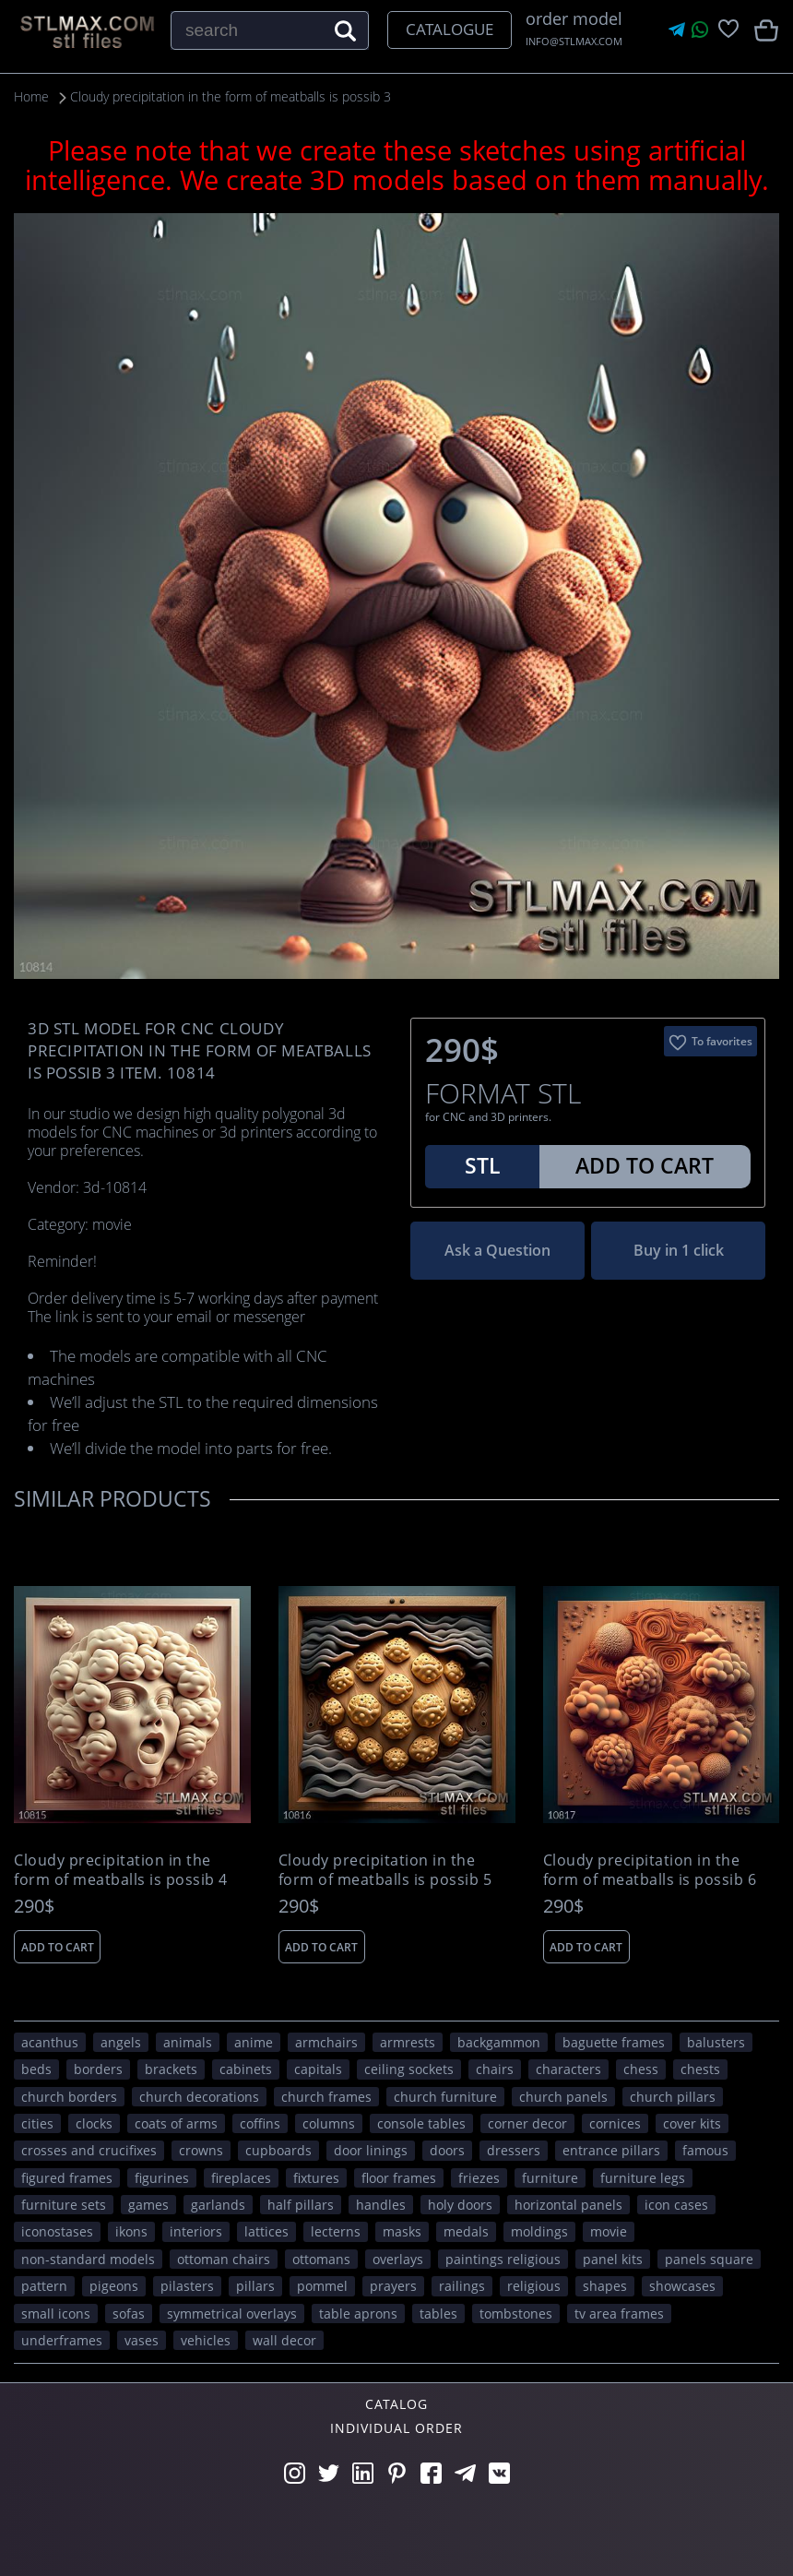 The width and height of the screenshot is (793, 2576). Describe the element at coordinates (196, 2231) in the screenshot. I see `interiors` at that location.